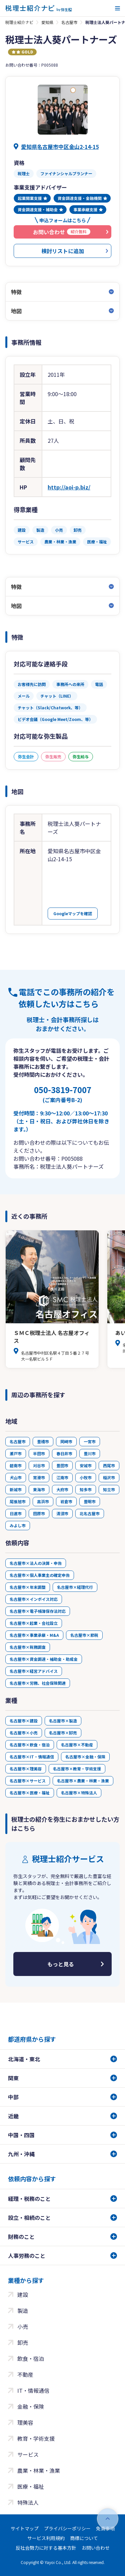  Describe the element at coordinates (90, 1501) in the screenshot. I see `豊明市` at that location.